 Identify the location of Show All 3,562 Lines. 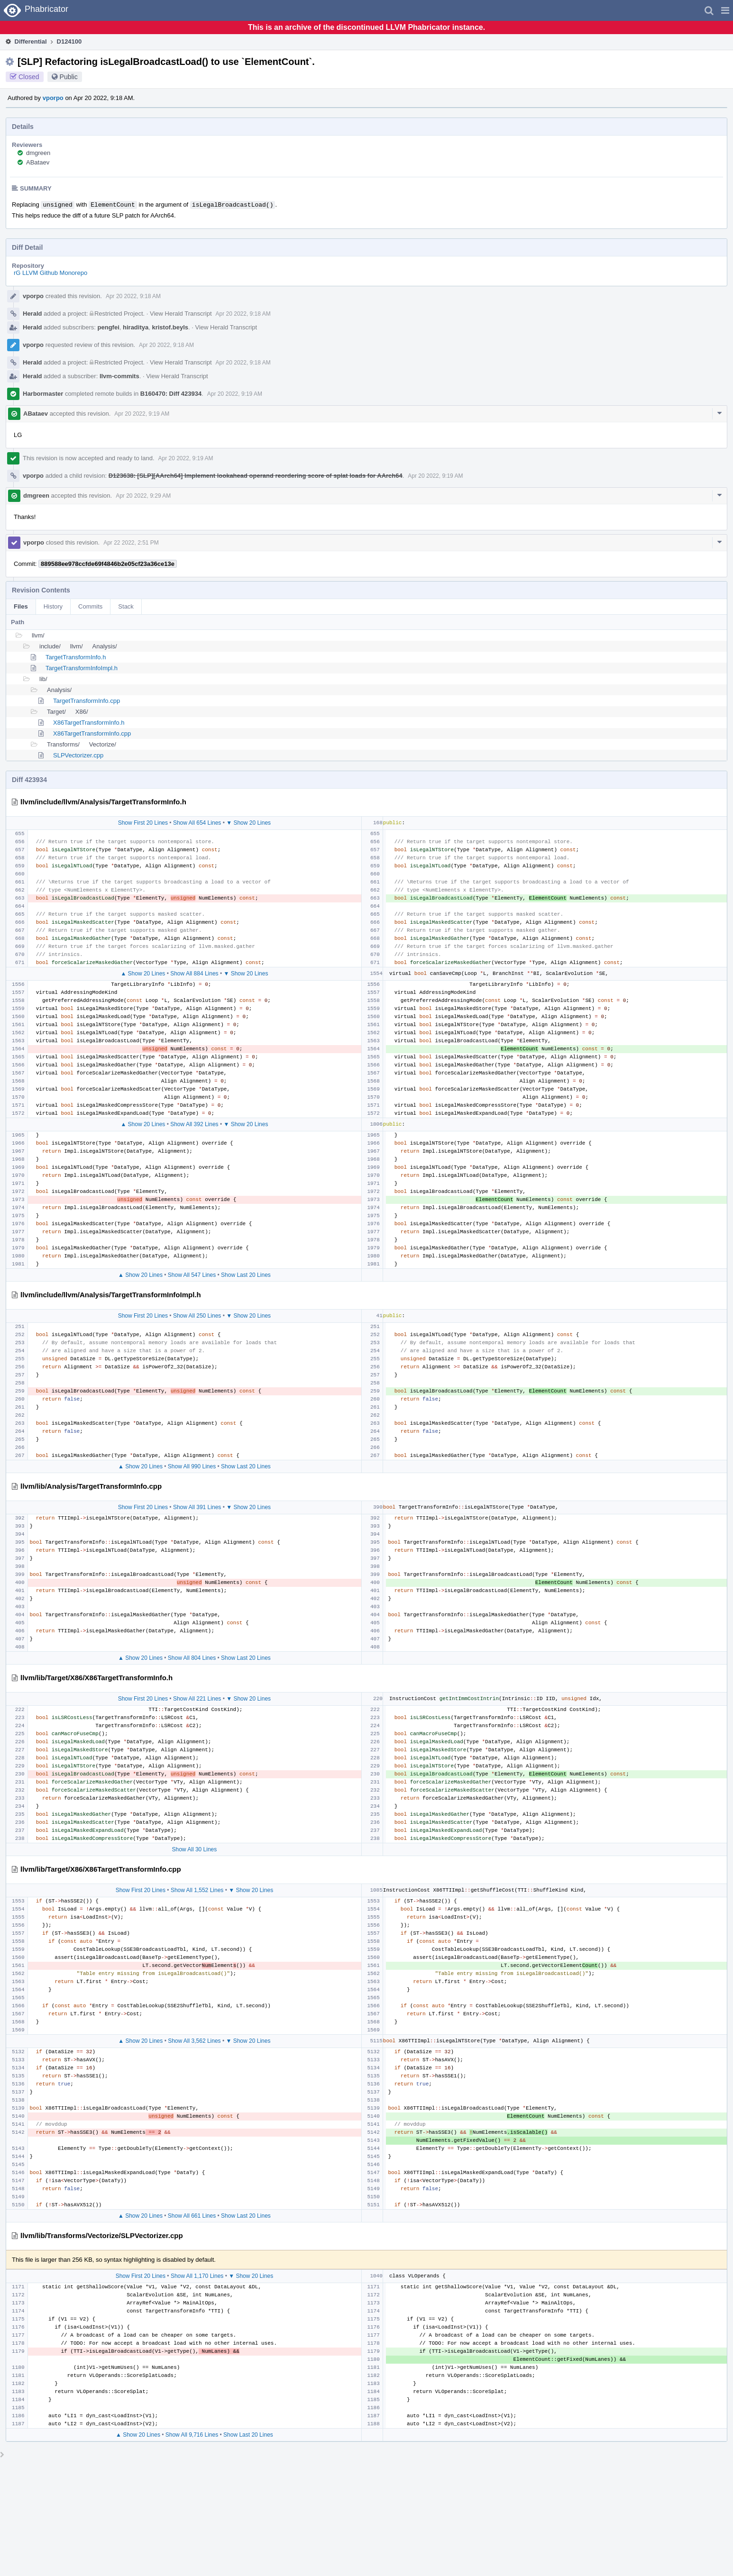
(194, 2041).